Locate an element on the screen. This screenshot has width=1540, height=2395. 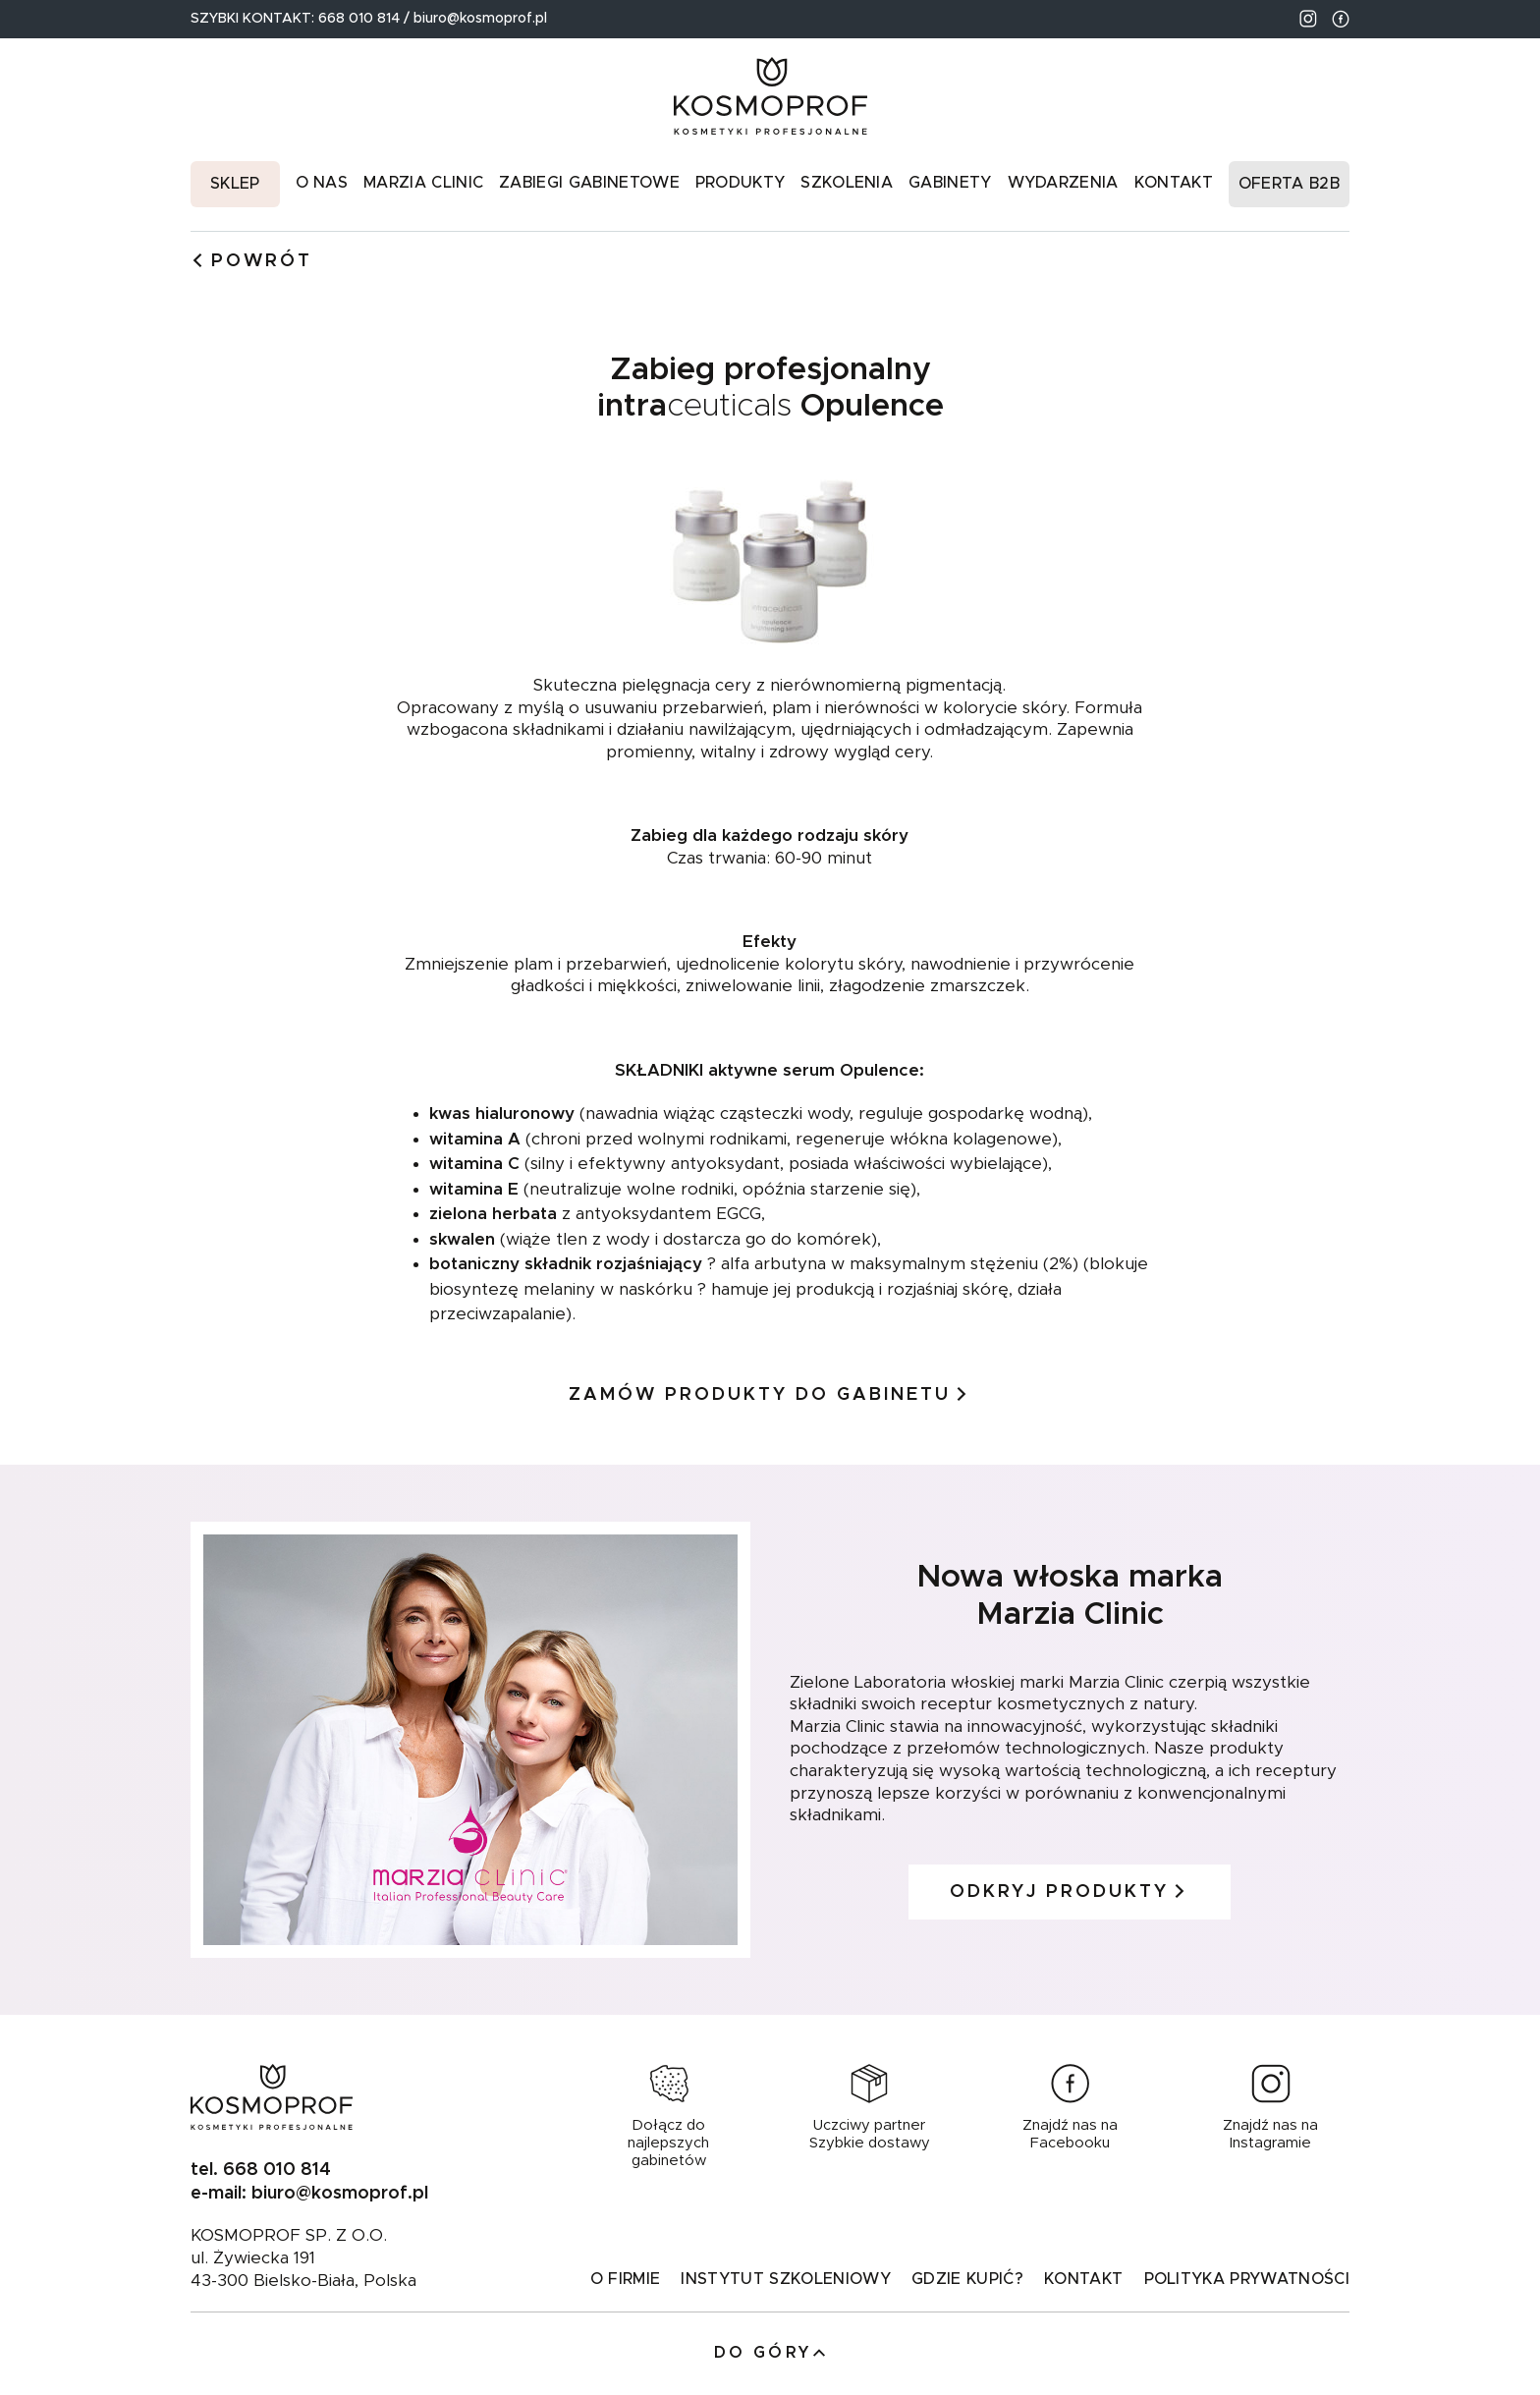
Sklep is located at coordinates (235, 184).